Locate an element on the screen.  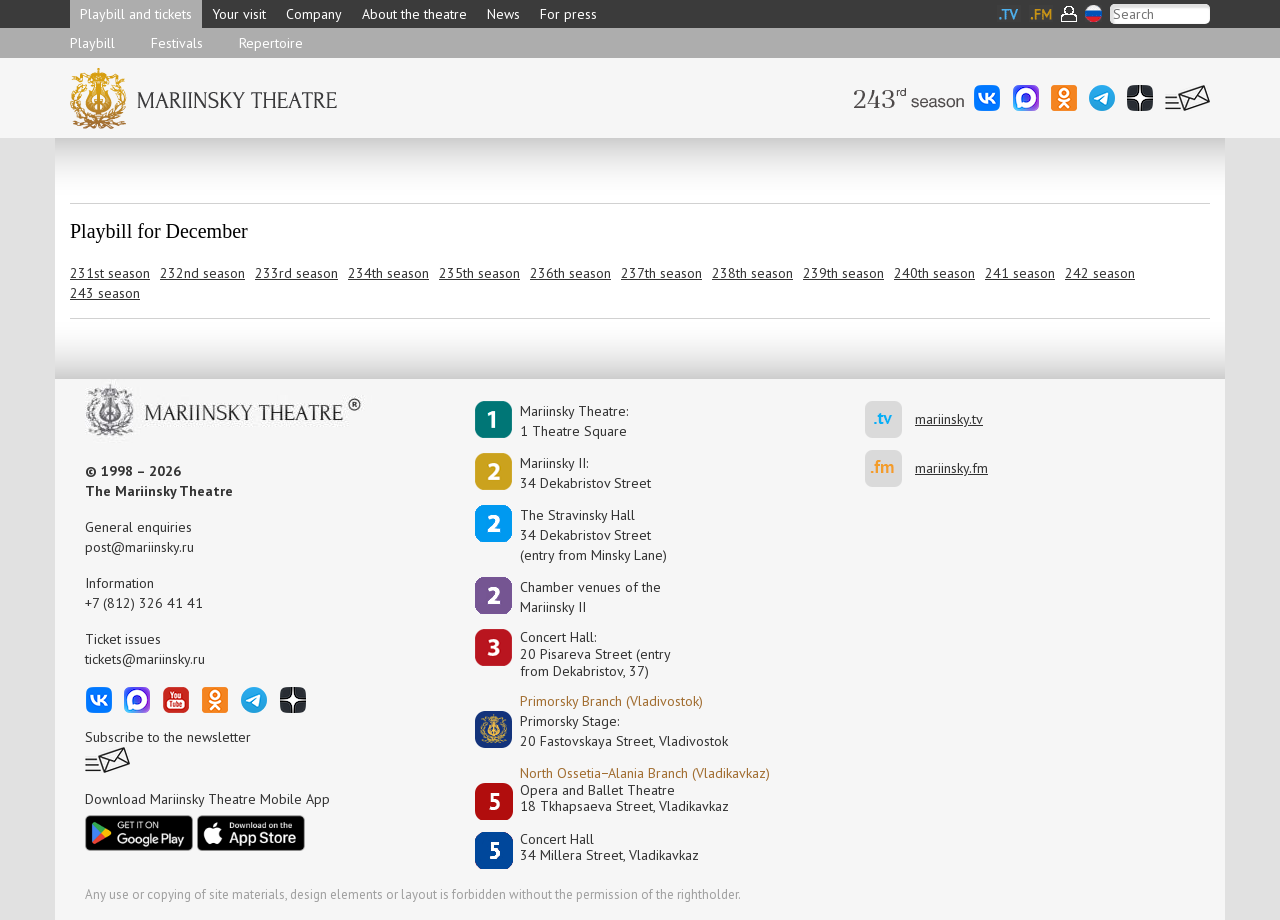
Playbill is located at coordinates (92, 43).